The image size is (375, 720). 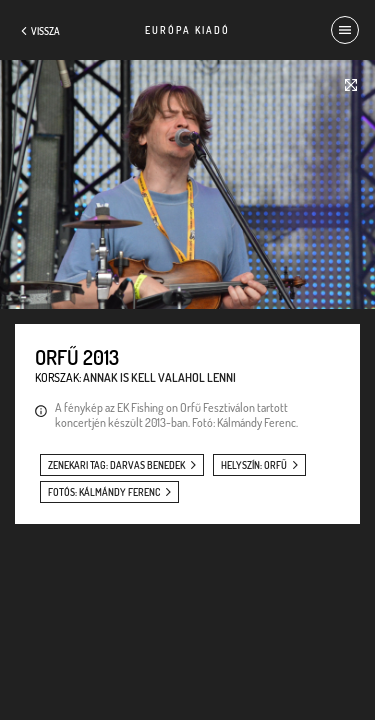 I want to click on Annak is kell valahol lenni, so click(x=159, y=377).